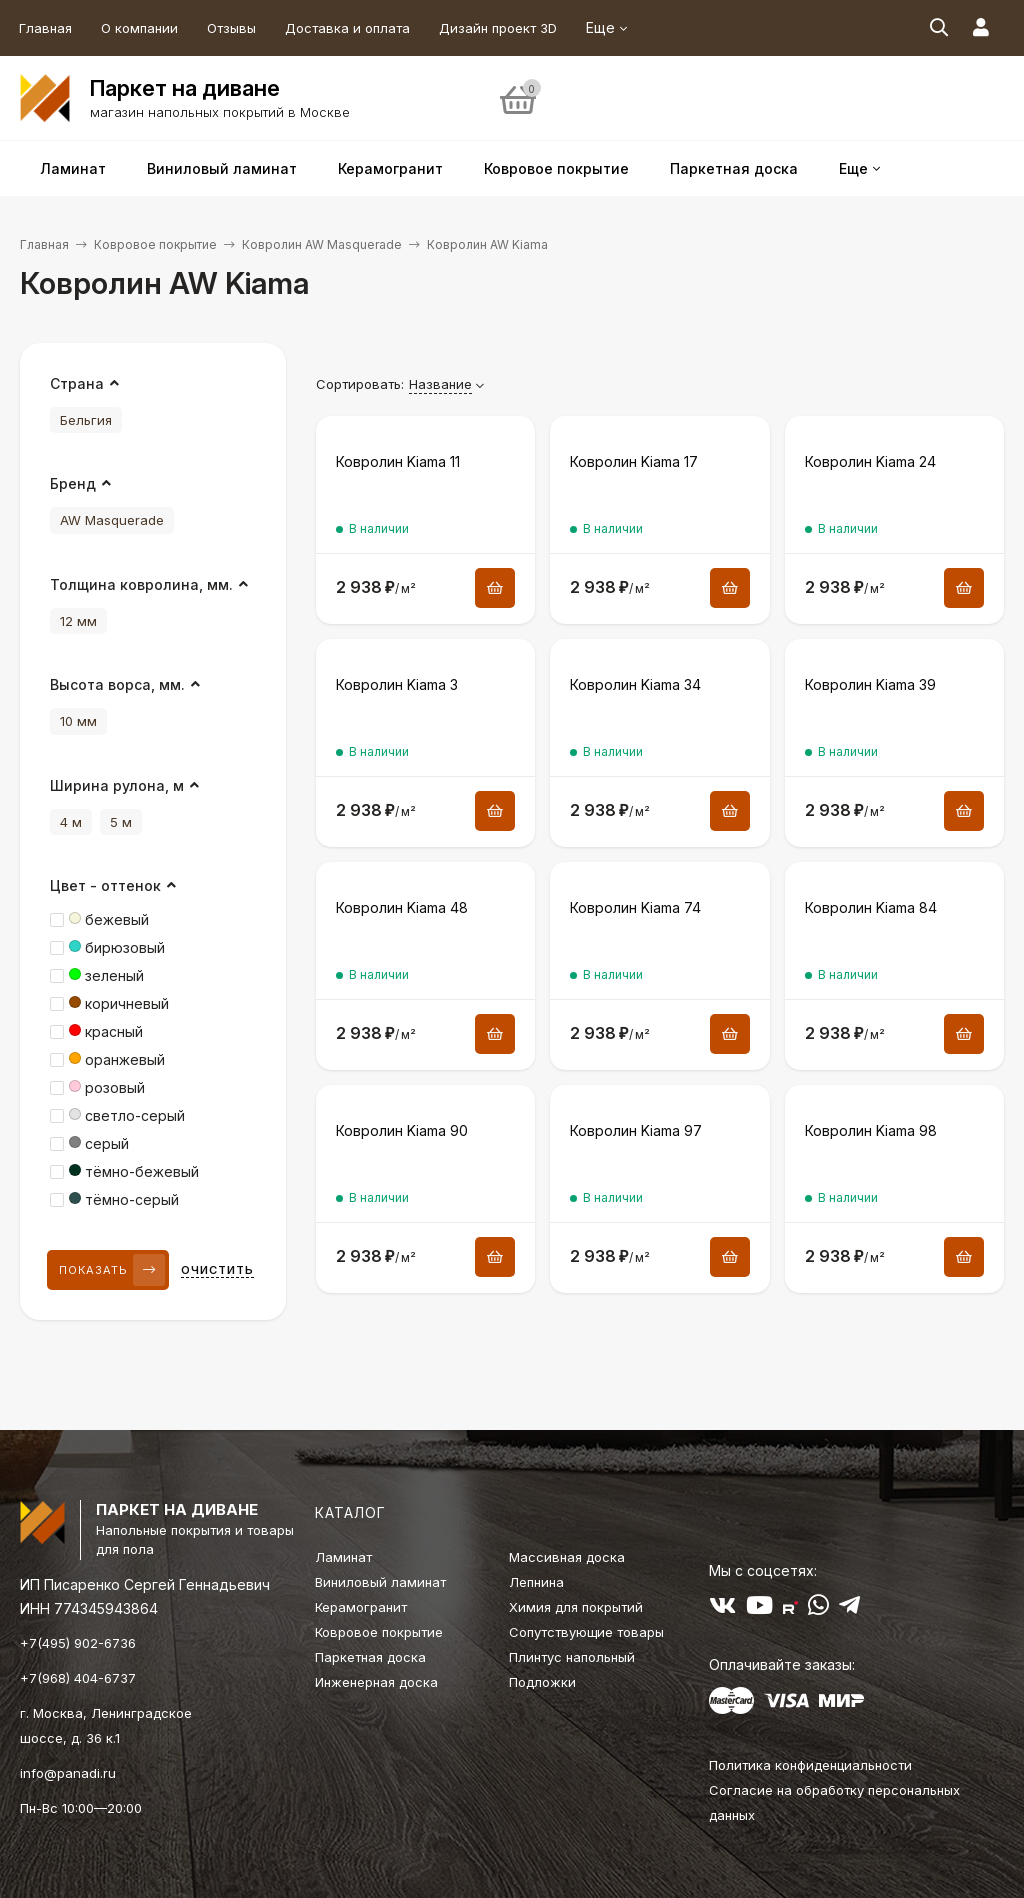  I want to click on Керамогранит, so click(361, 1607).